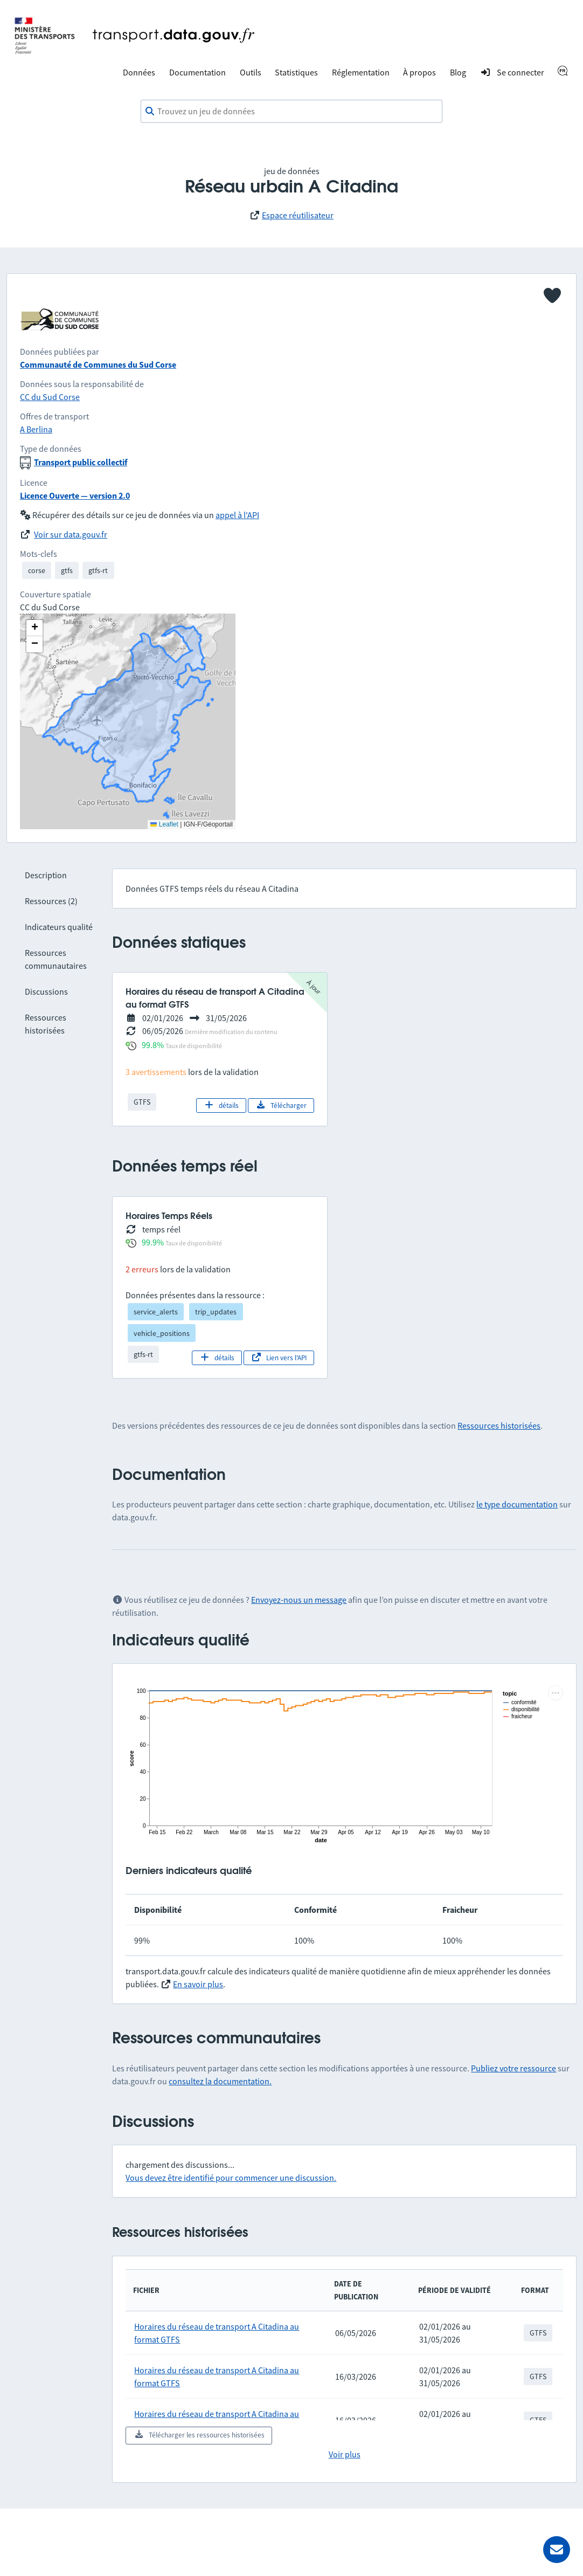 This screenshot has height=2576, width=583. I want to click on Discussions, so click(46, 991).